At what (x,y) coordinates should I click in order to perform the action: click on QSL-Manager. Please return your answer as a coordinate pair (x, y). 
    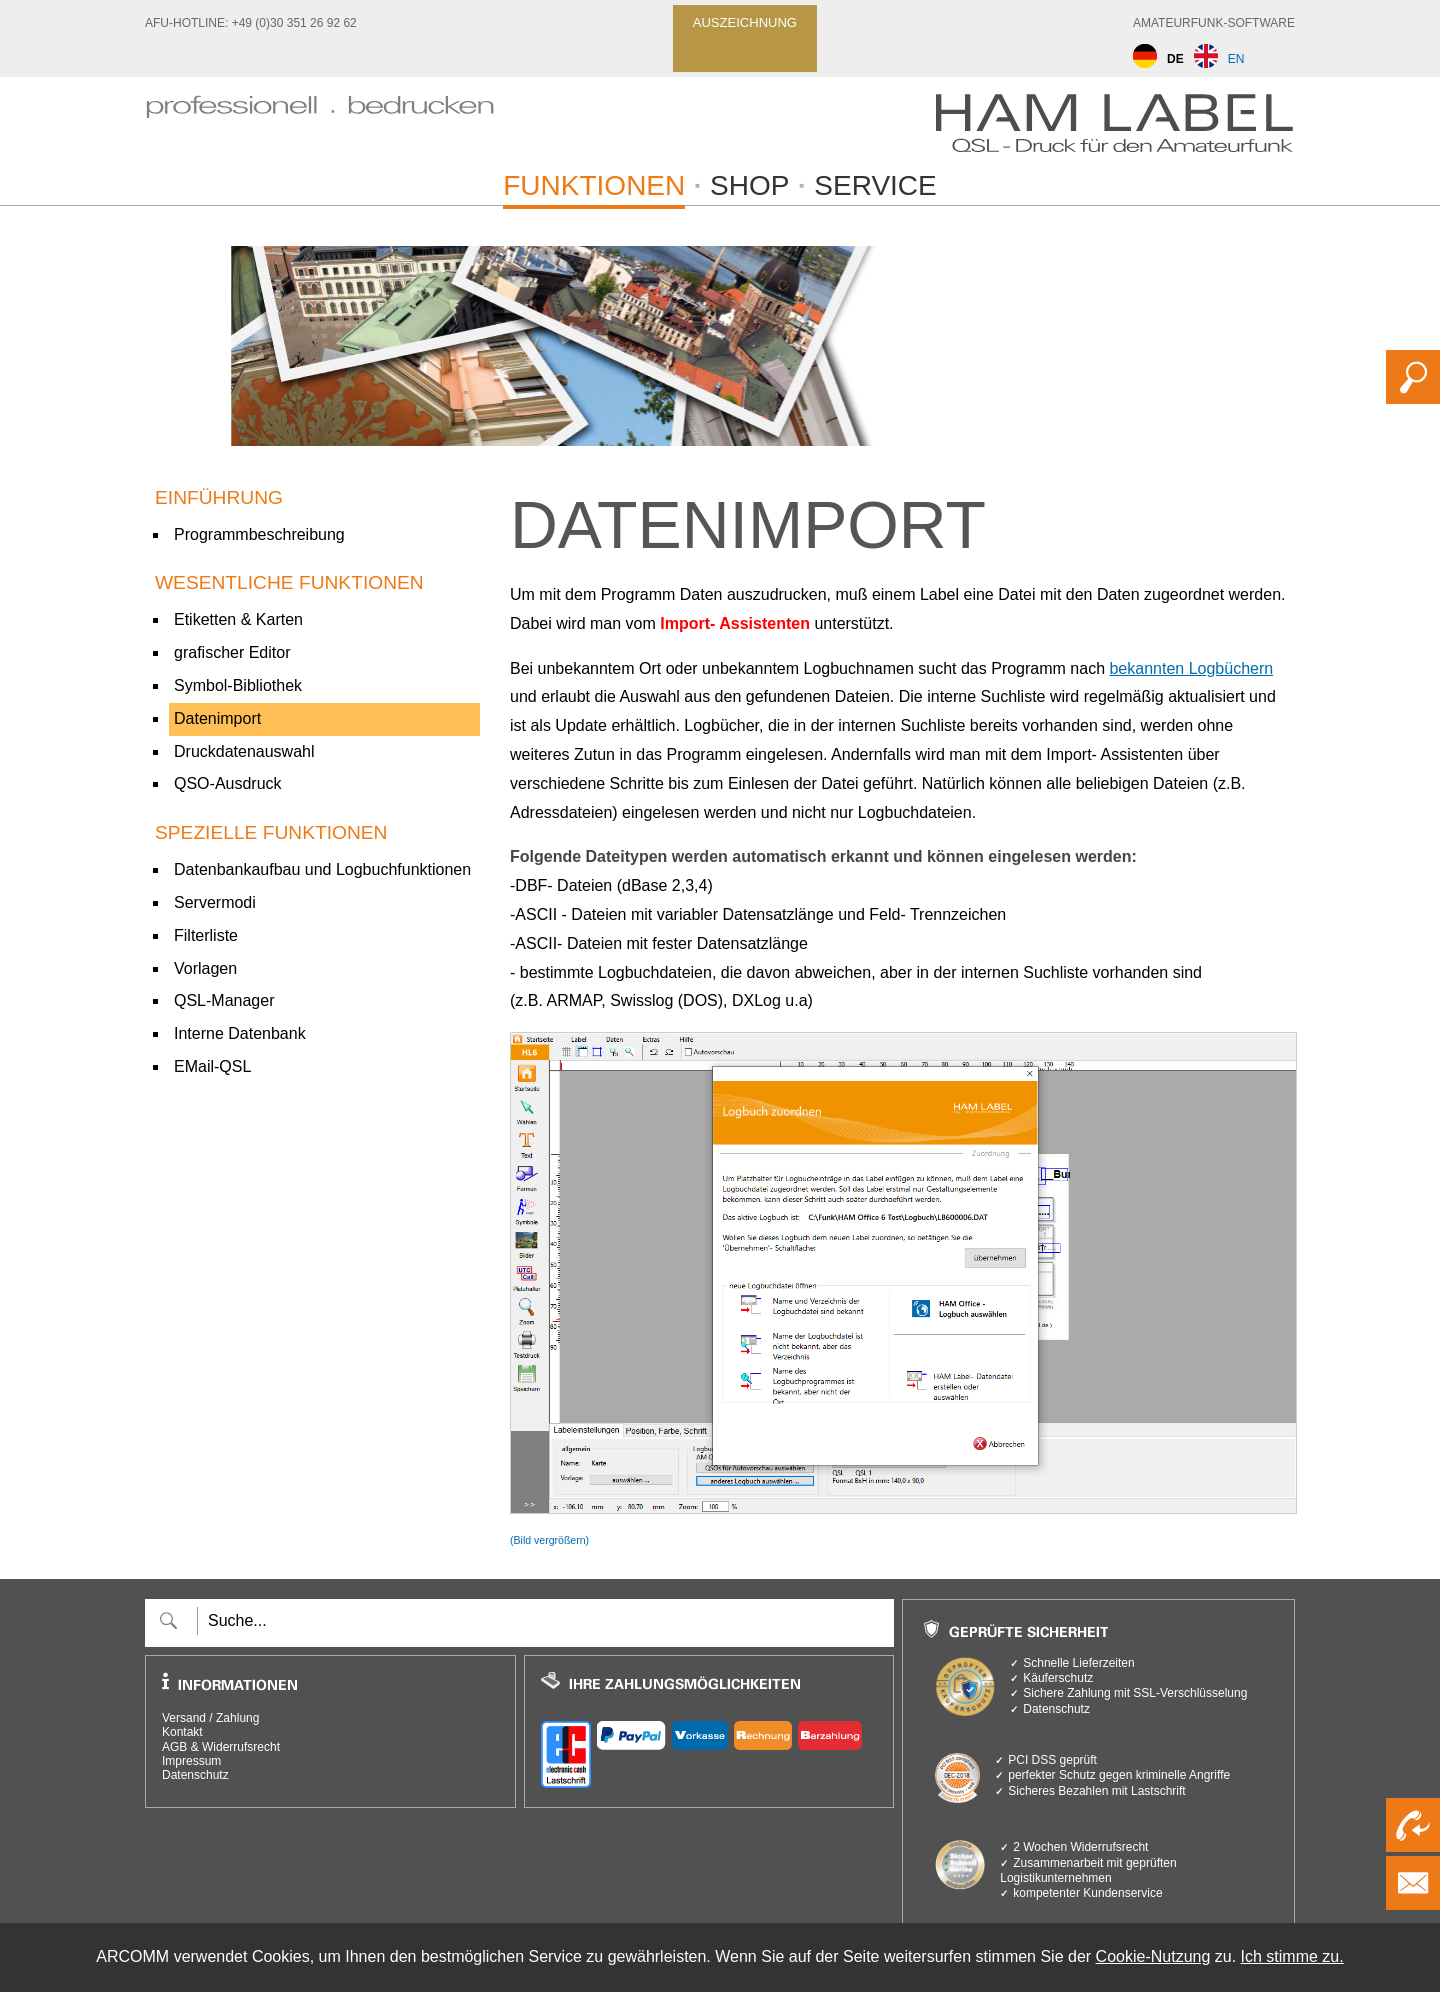
    Looking at the image, I should click on (224, 1000).